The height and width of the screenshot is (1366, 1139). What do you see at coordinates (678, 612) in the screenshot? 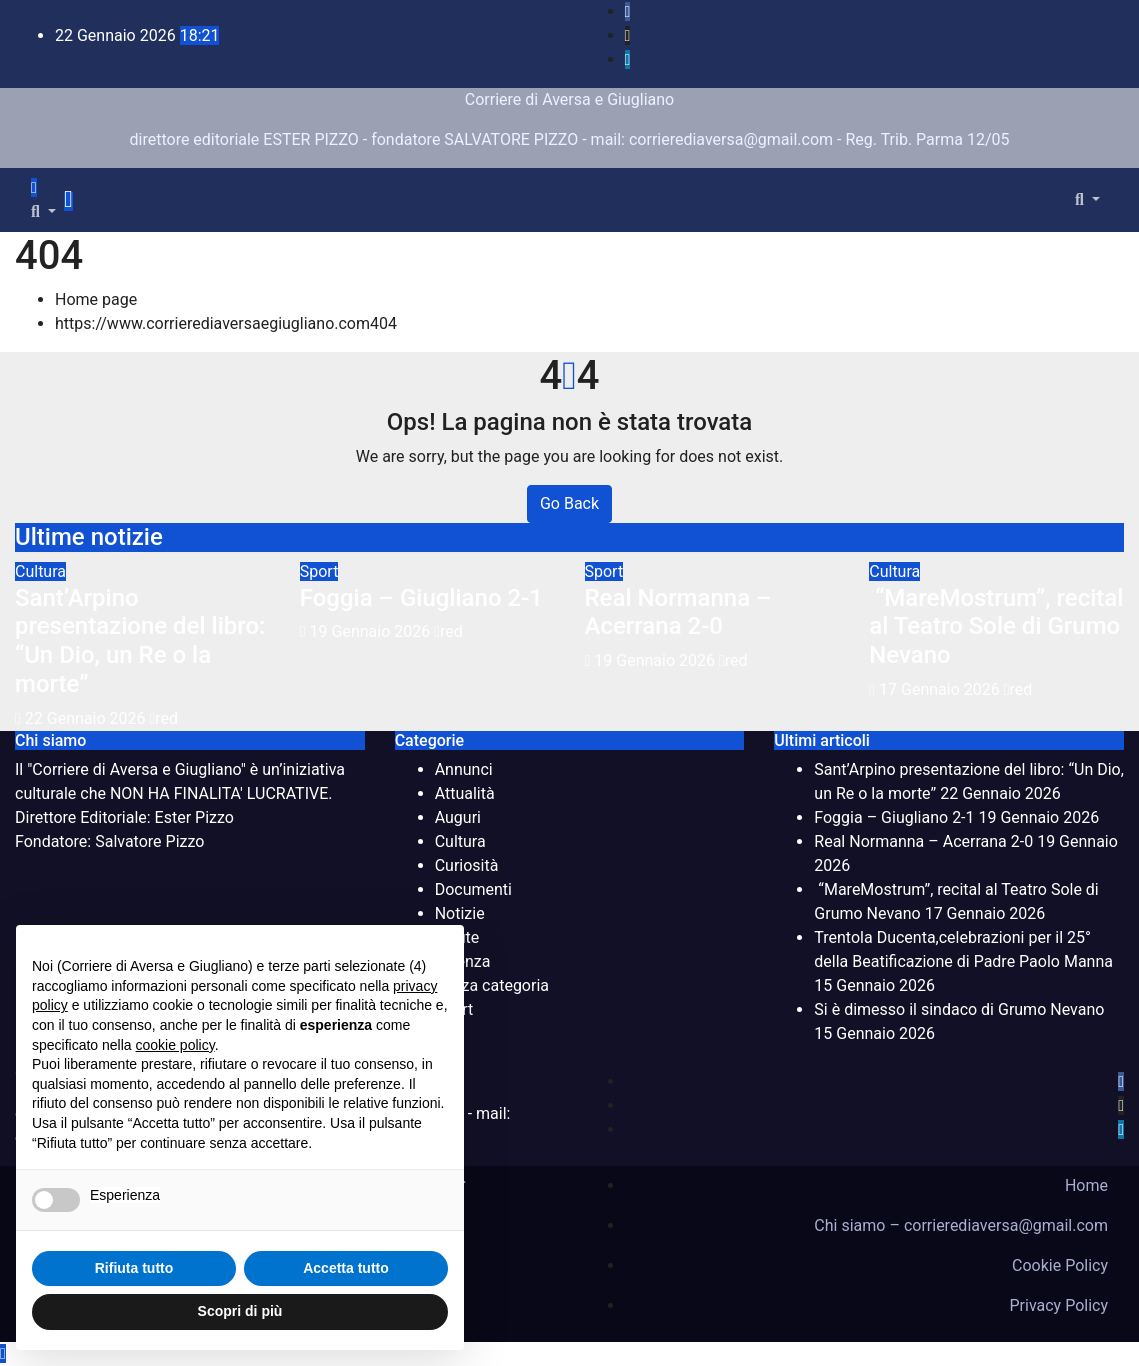
I see `Real Normanna – Acerrana 2-0` at bounding box center [678, 612].